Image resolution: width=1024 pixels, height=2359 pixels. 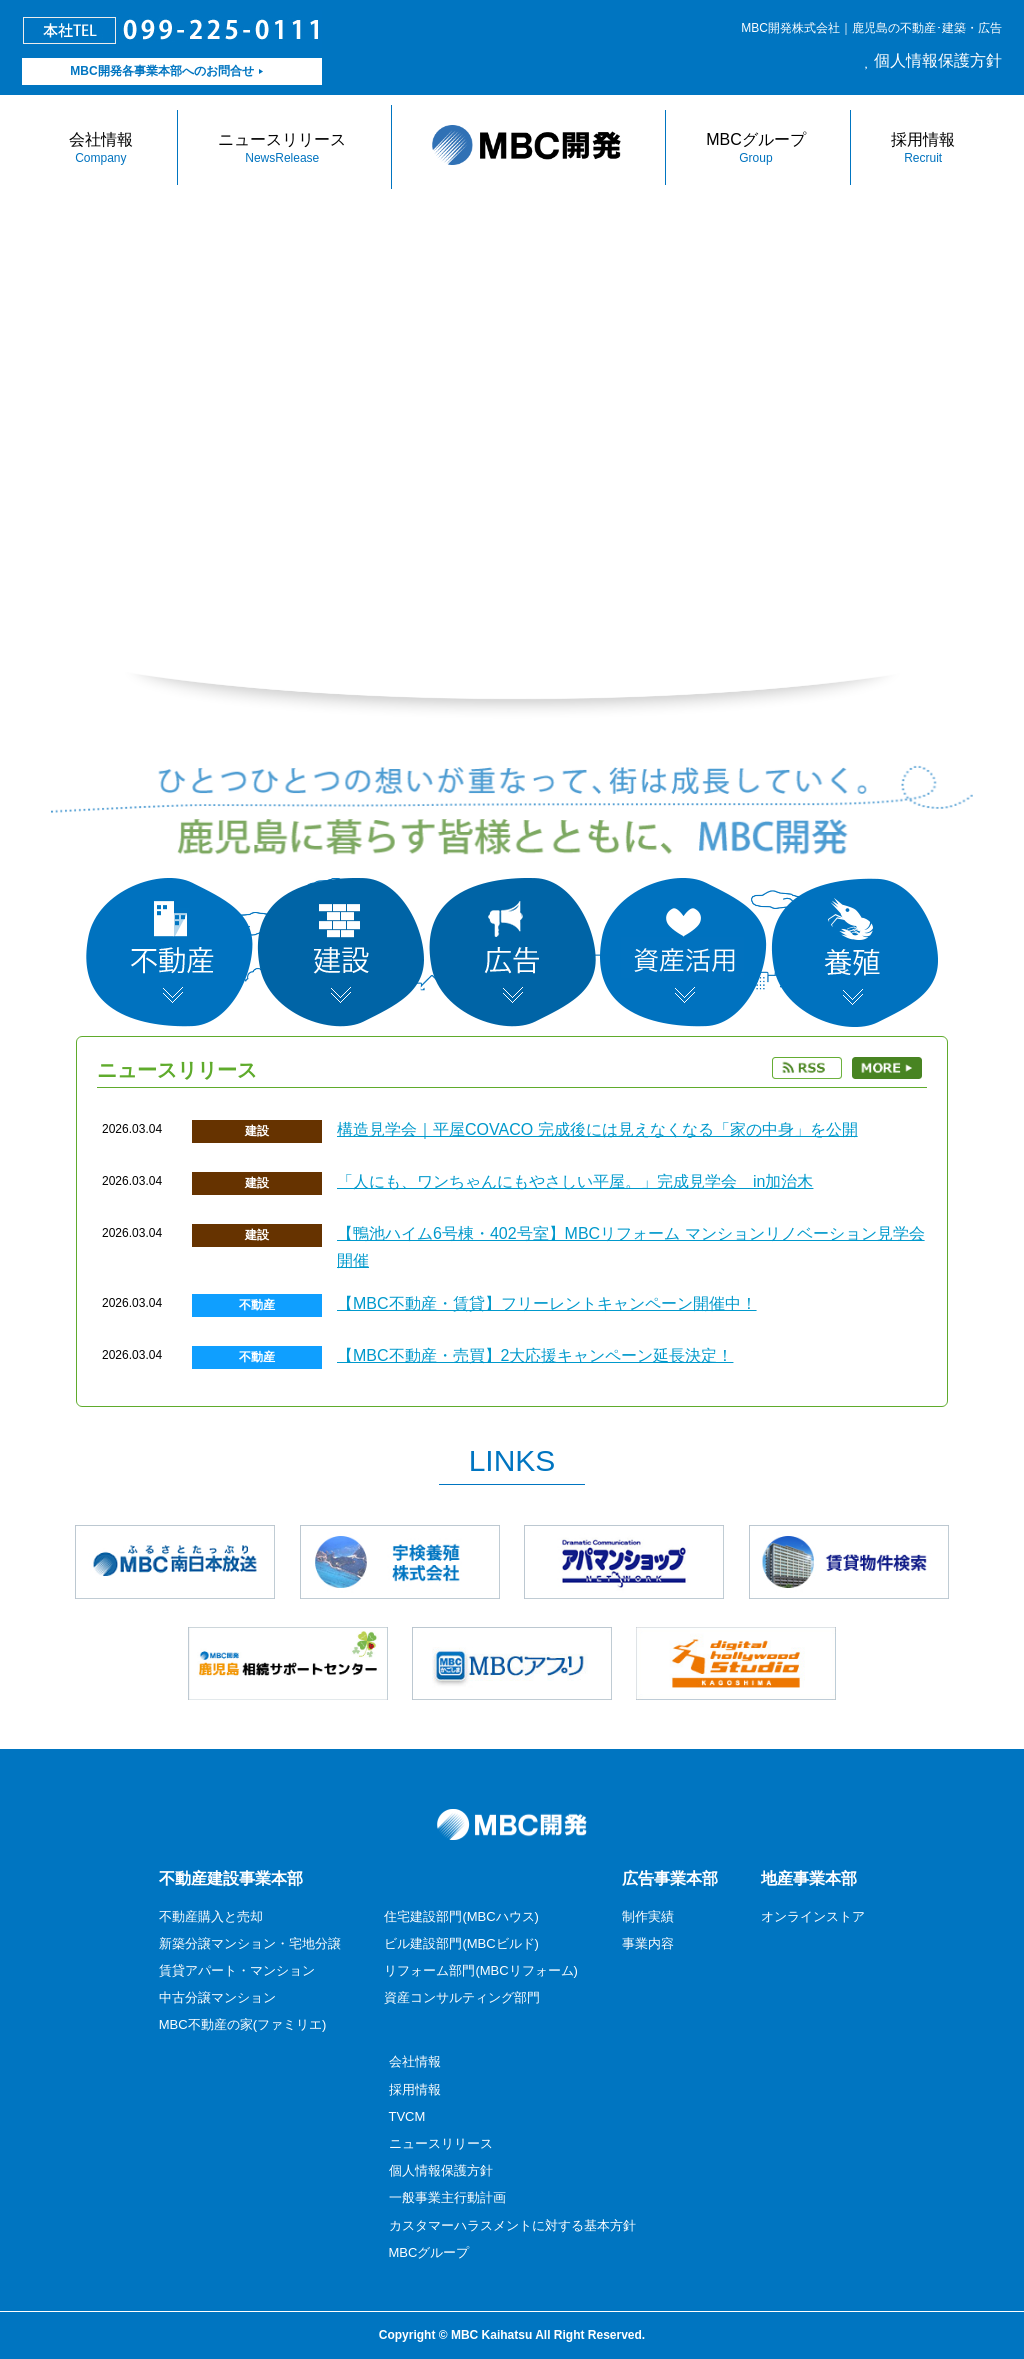 What do you see at coordinates (648, 1916) in the screenshot?
I see `制作実績` at bounding box center [648, 1916].